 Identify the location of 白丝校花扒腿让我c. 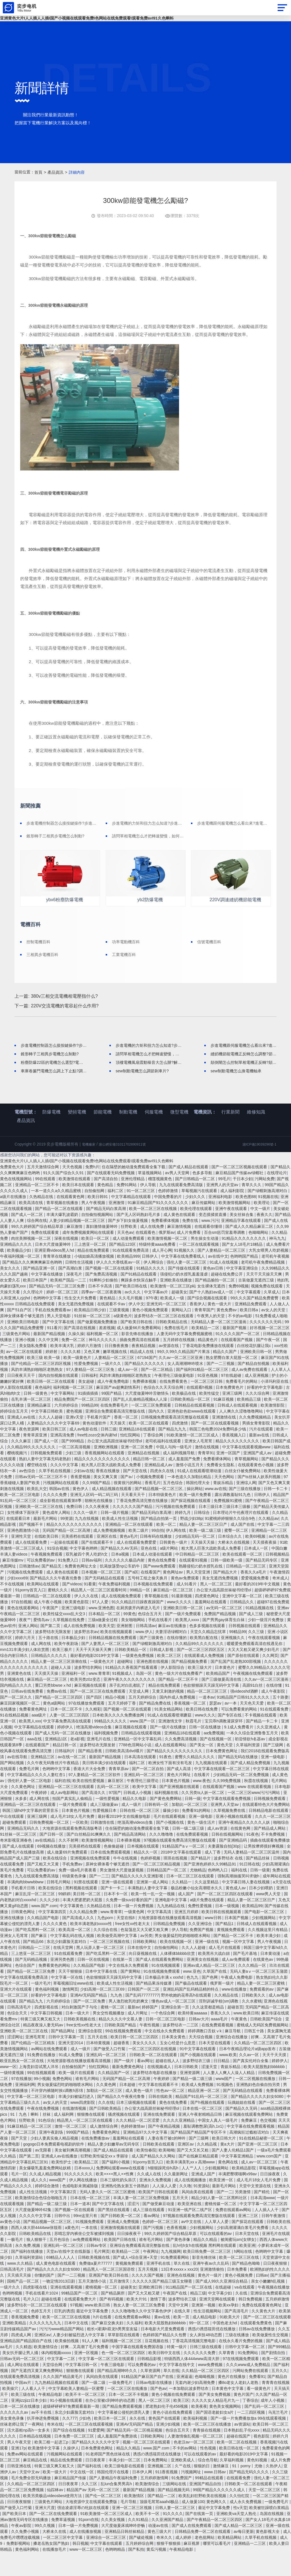
(254, 1369).